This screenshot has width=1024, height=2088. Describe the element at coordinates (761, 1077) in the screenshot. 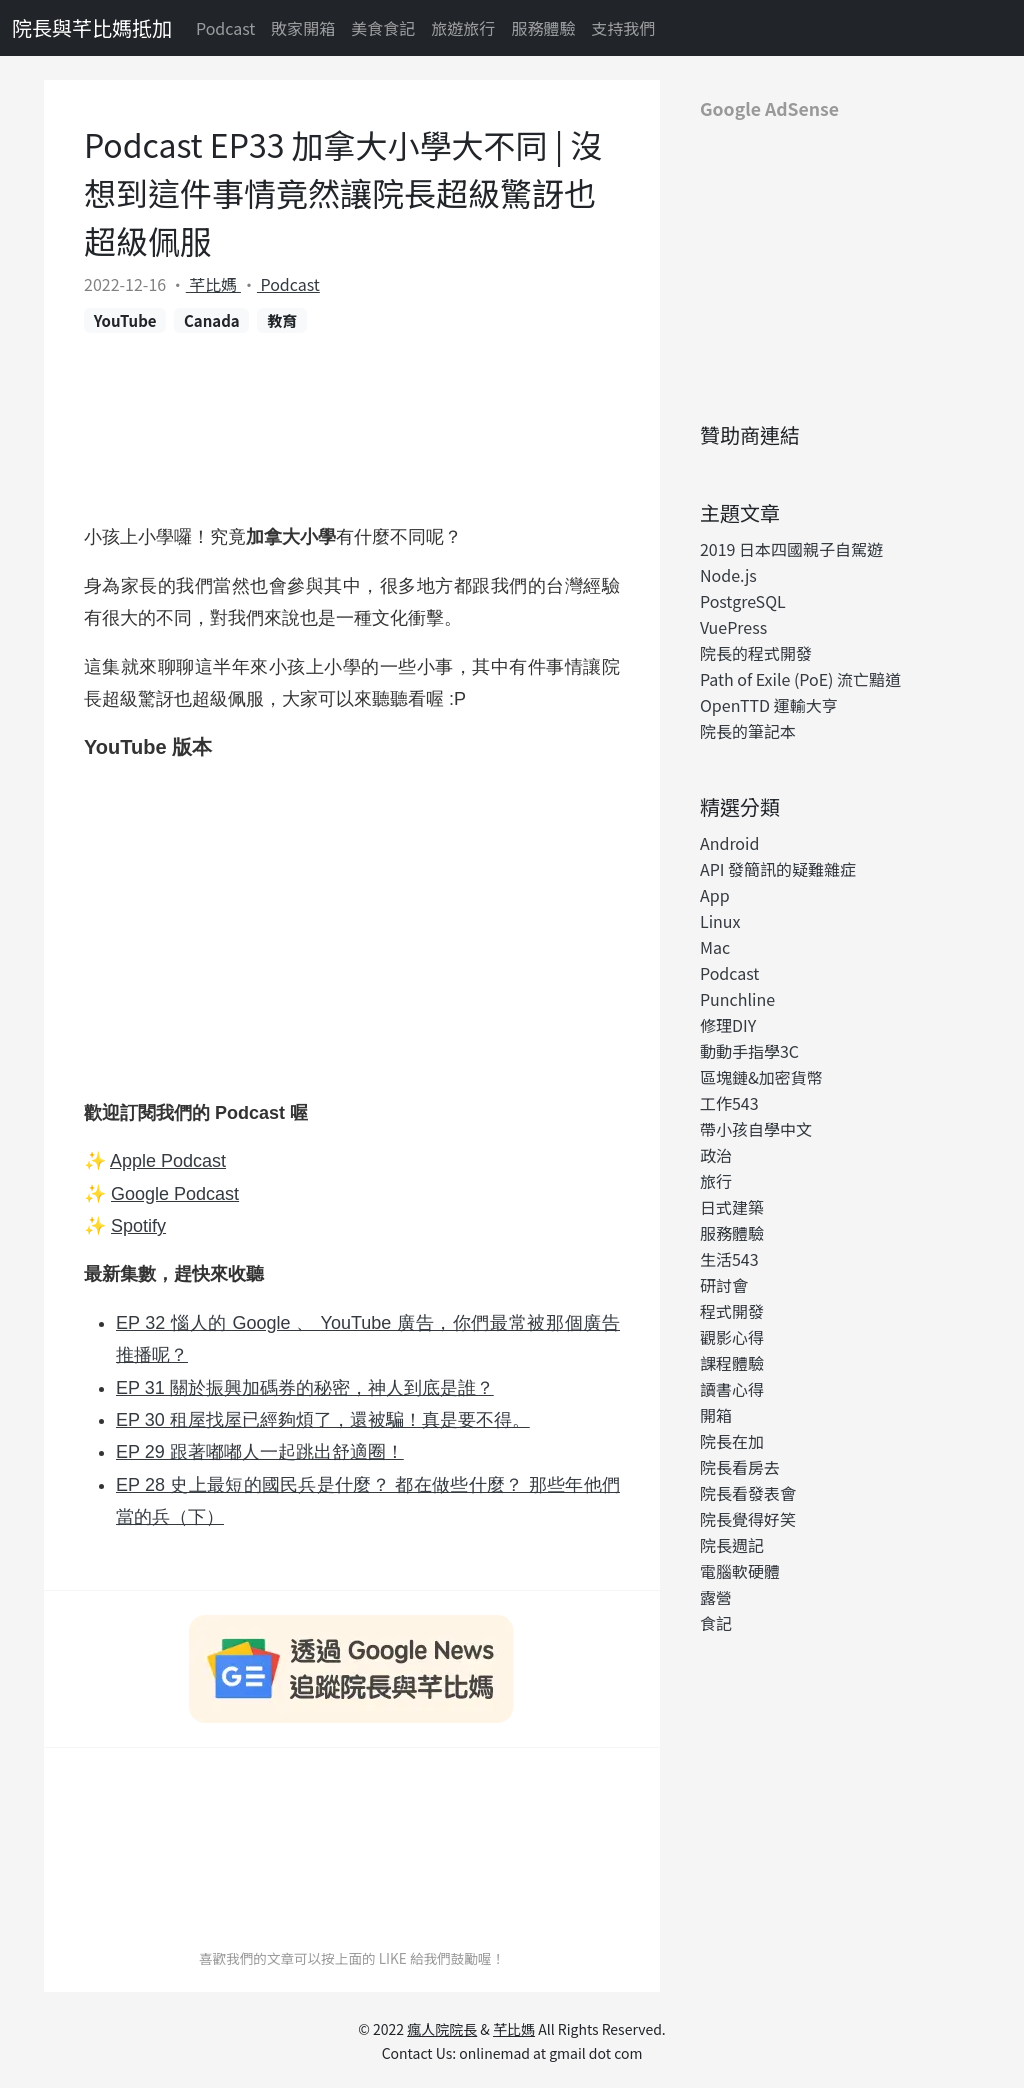

I see `區塊鏈&加密貨幣` at that location.